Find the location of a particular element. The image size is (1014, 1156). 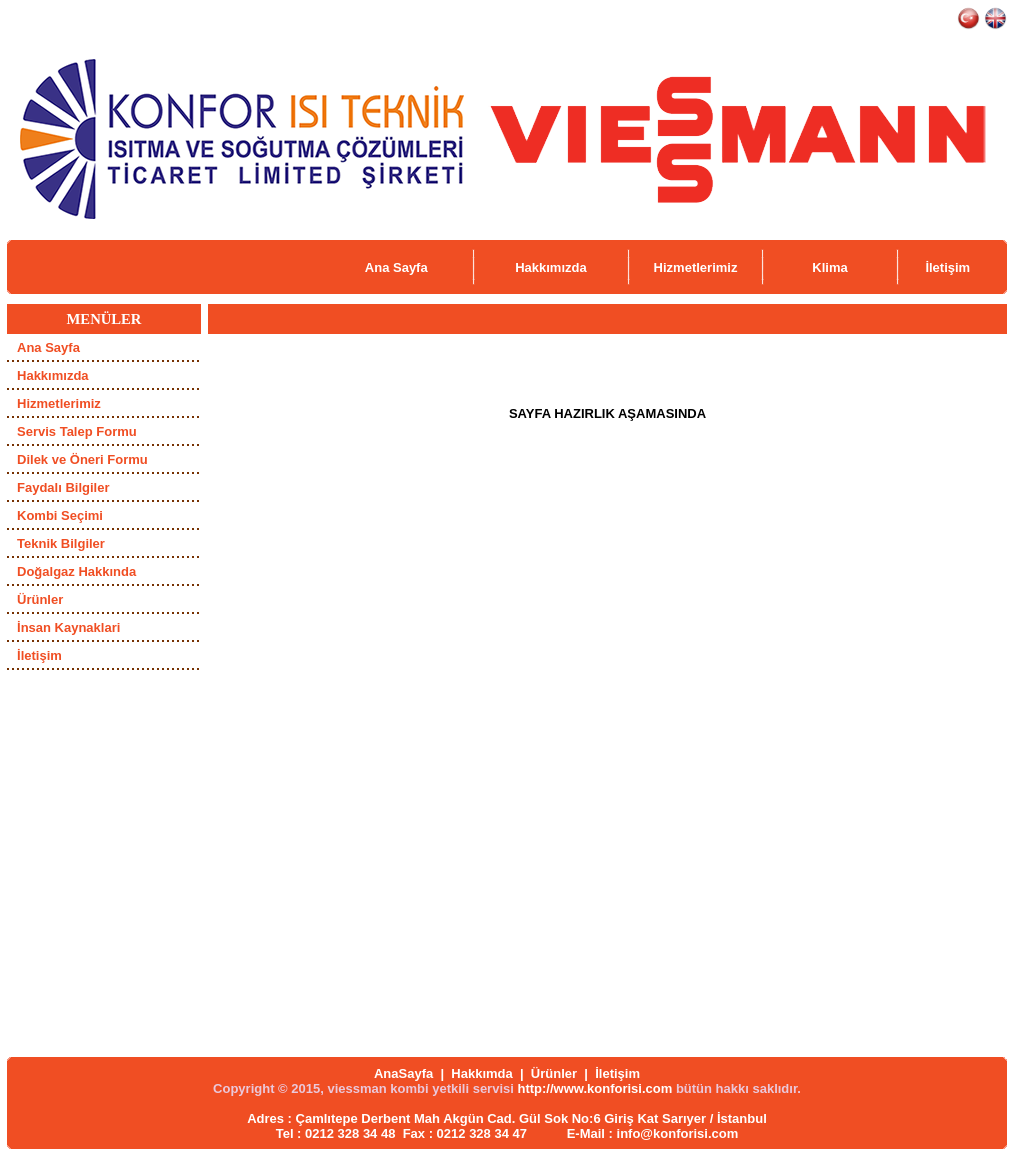

Doğalgaz Hakkında is located at coordinates (76, 571).